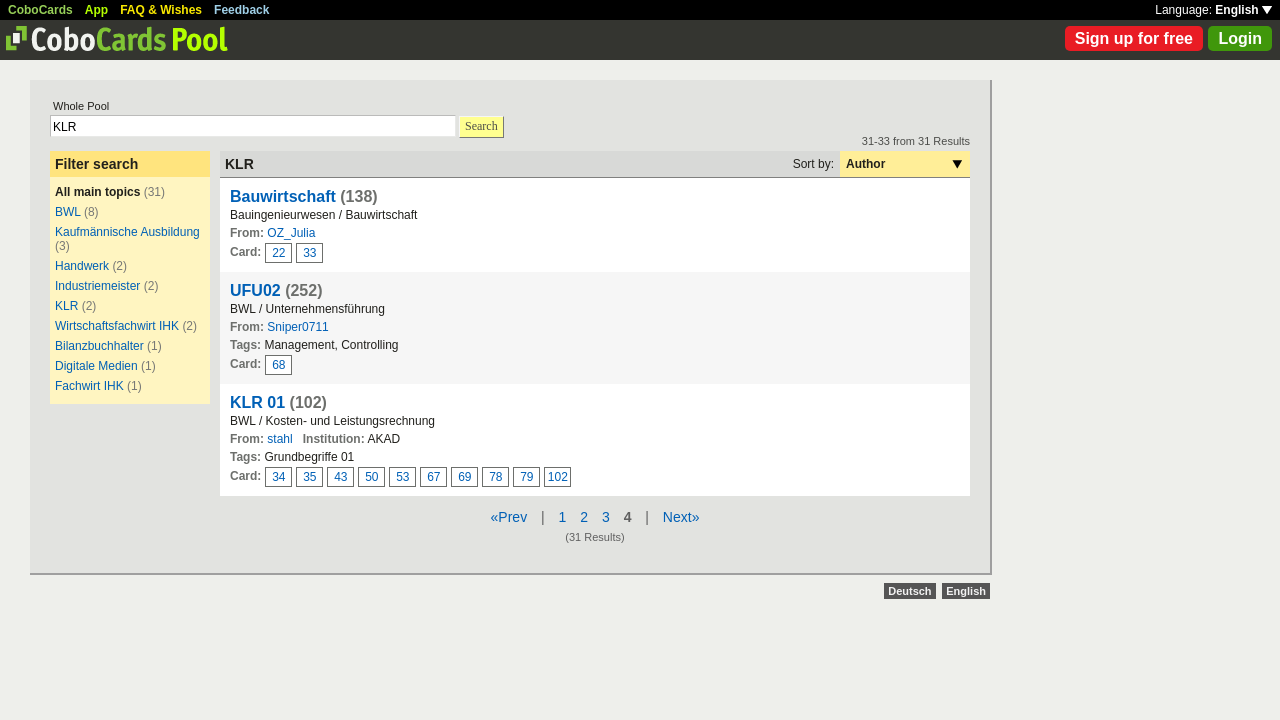 The height and width of the screenshot is (720, 1280). What do you see at coordinates (89, 386) in the screenshot?
I see `Fachwirt IHK` at bounding box center [89, 386].